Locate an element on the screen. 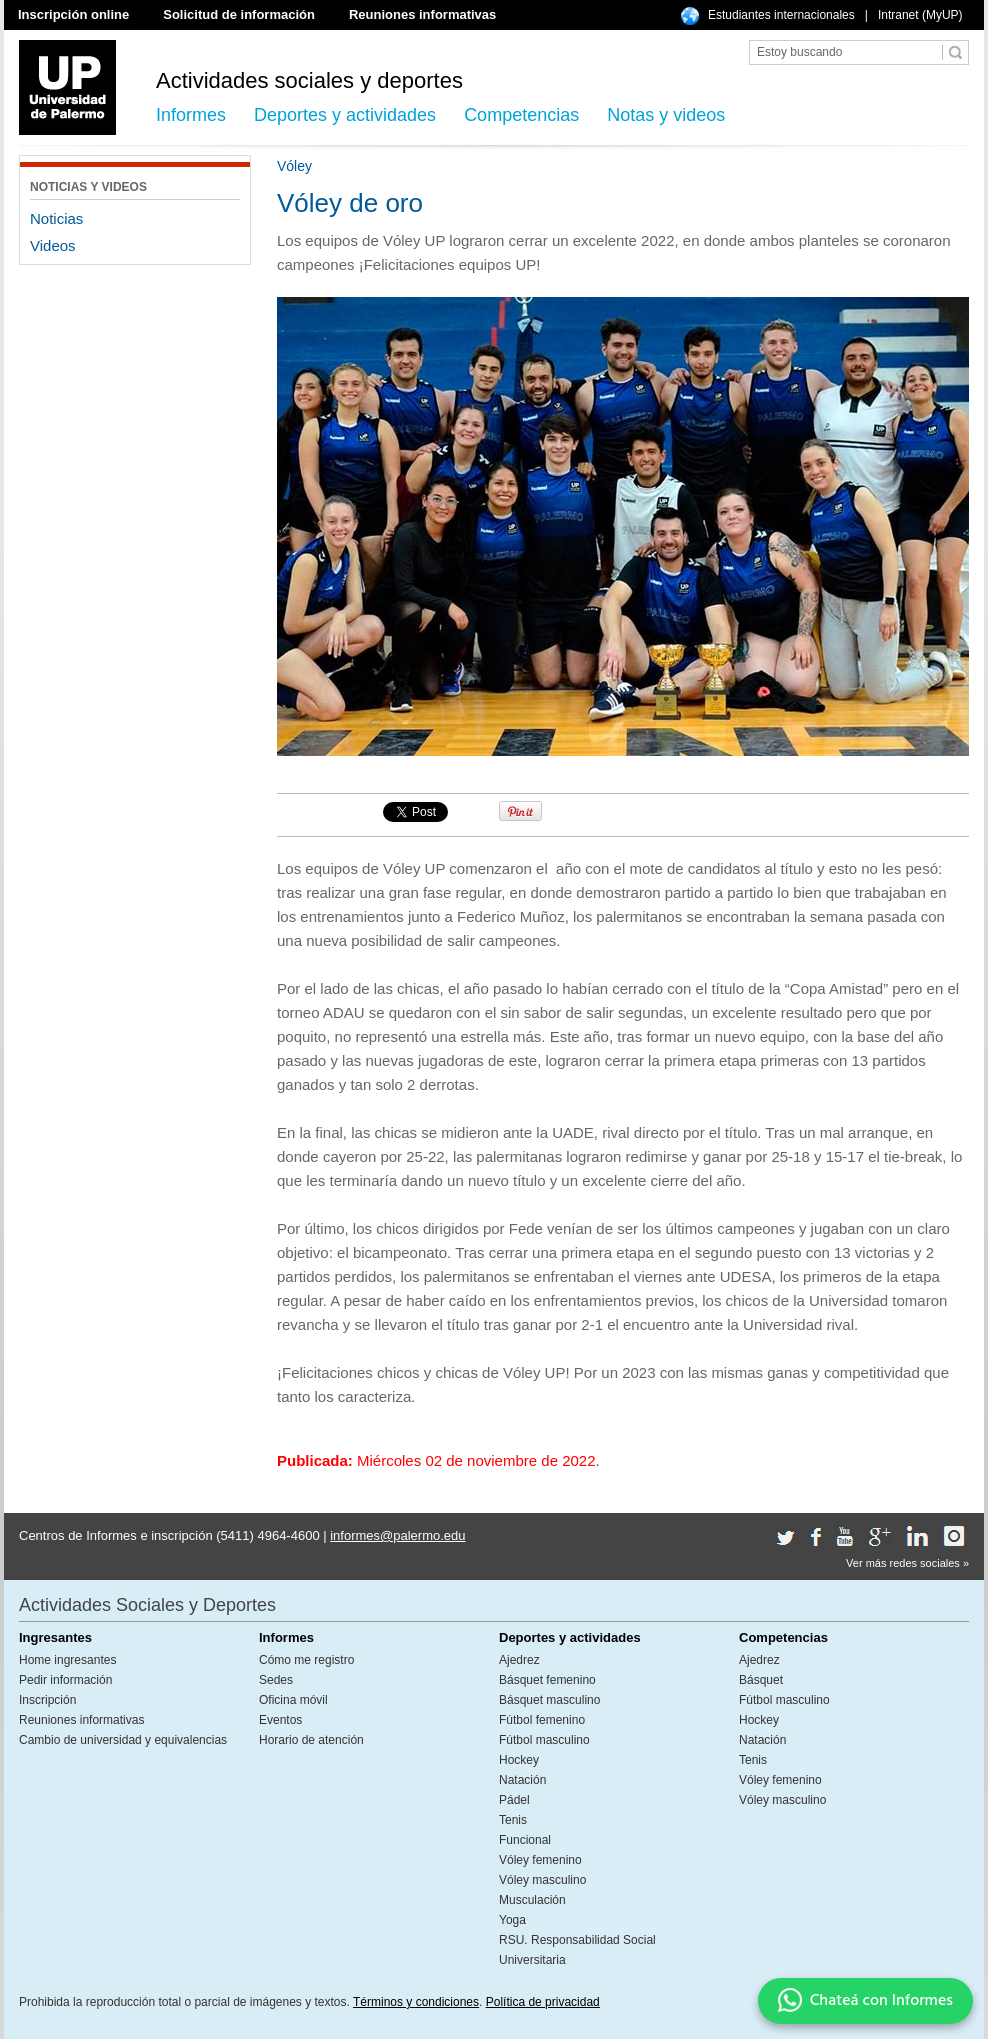 The width and height of the screenshot is (988, 2039). Ajedrez is located at coordinates (519, 1660).